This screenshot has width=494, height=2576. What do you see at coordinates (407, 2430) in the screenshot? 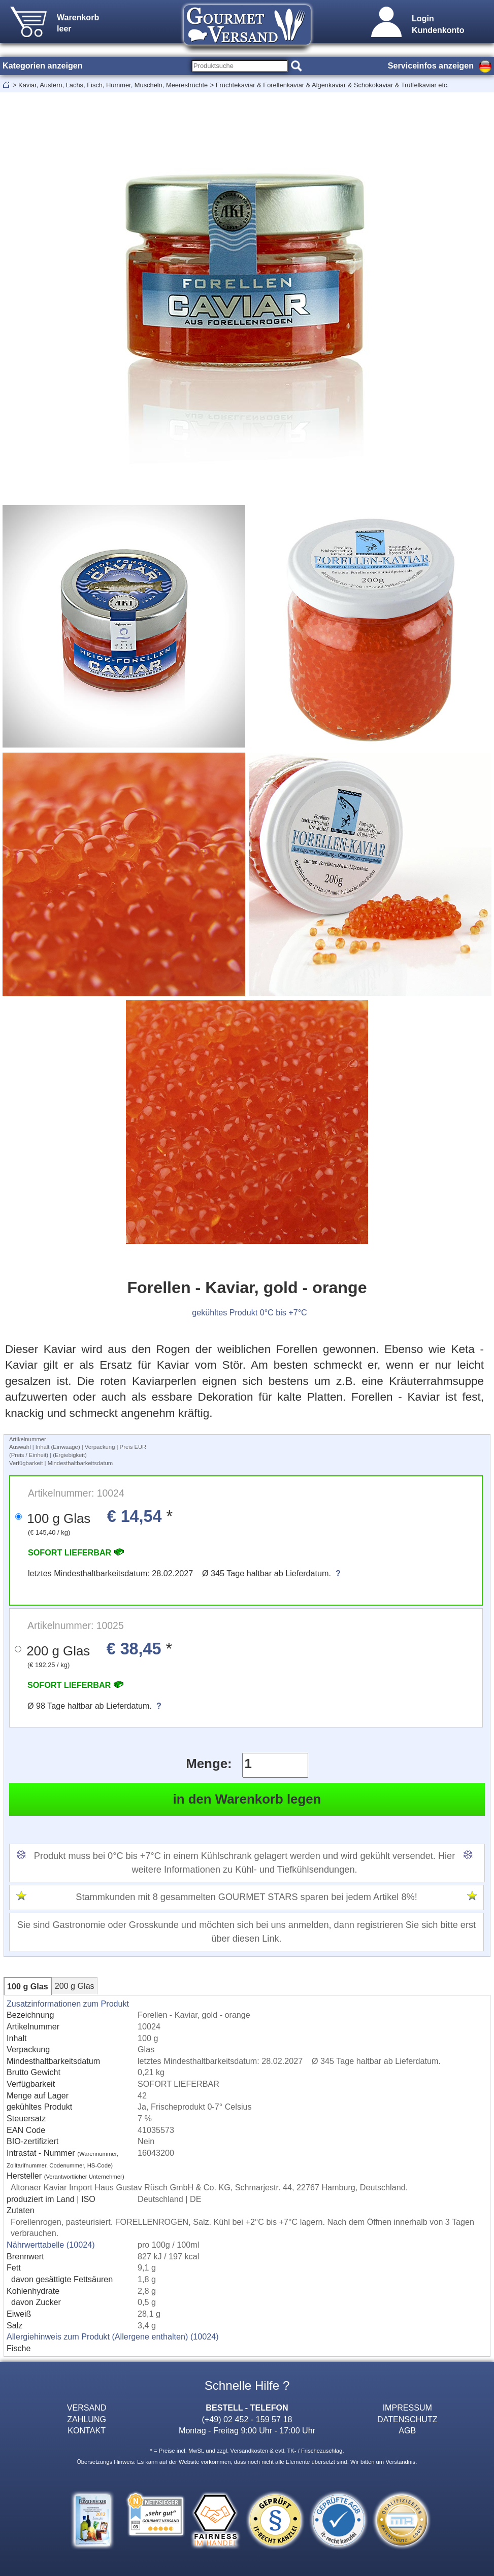
I see `AGB` at bounding box center [407, 2430].